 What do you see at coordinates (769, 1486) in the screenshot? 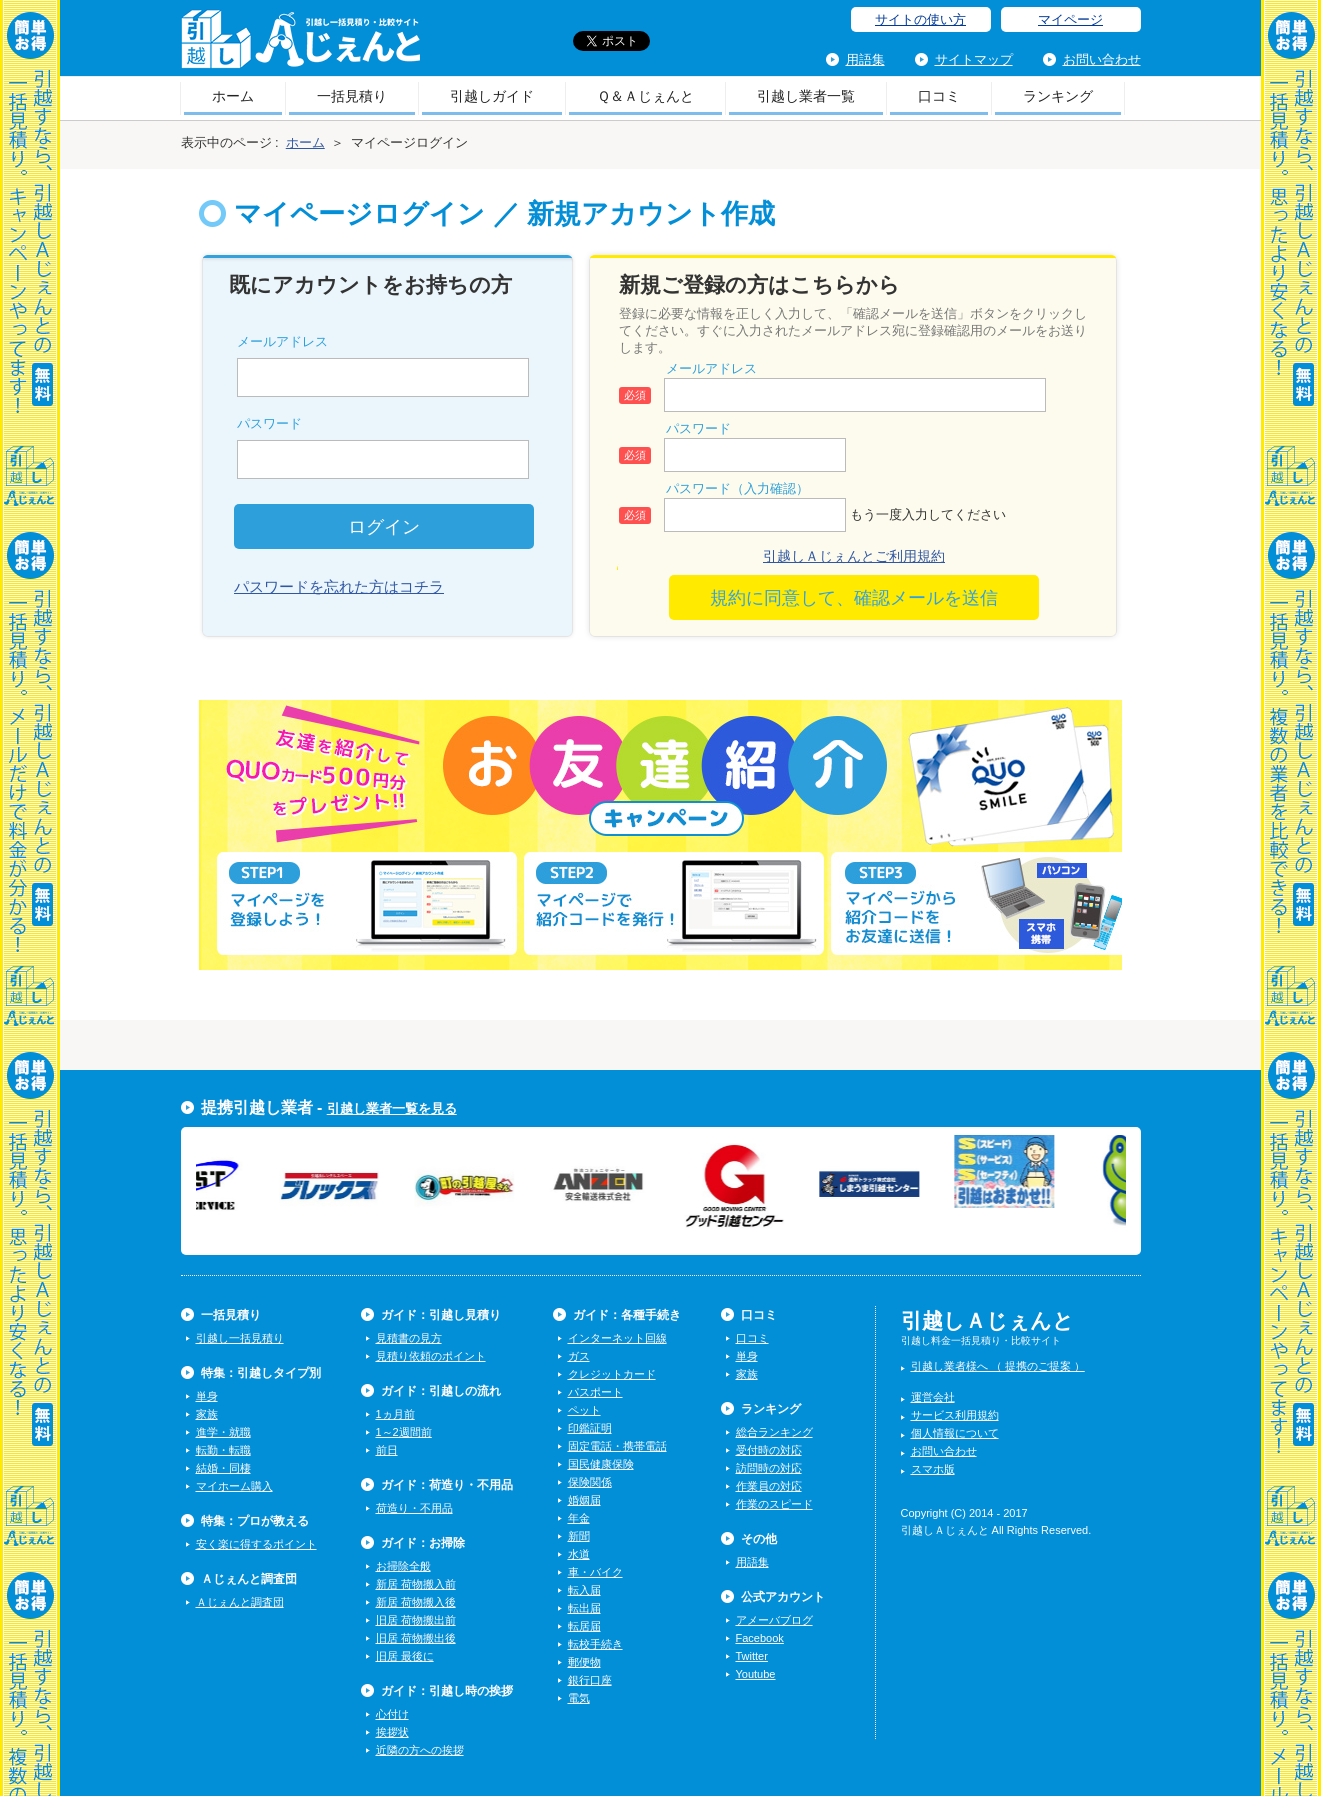
I see `作業員の対応` at bounding box center [769, 1486].